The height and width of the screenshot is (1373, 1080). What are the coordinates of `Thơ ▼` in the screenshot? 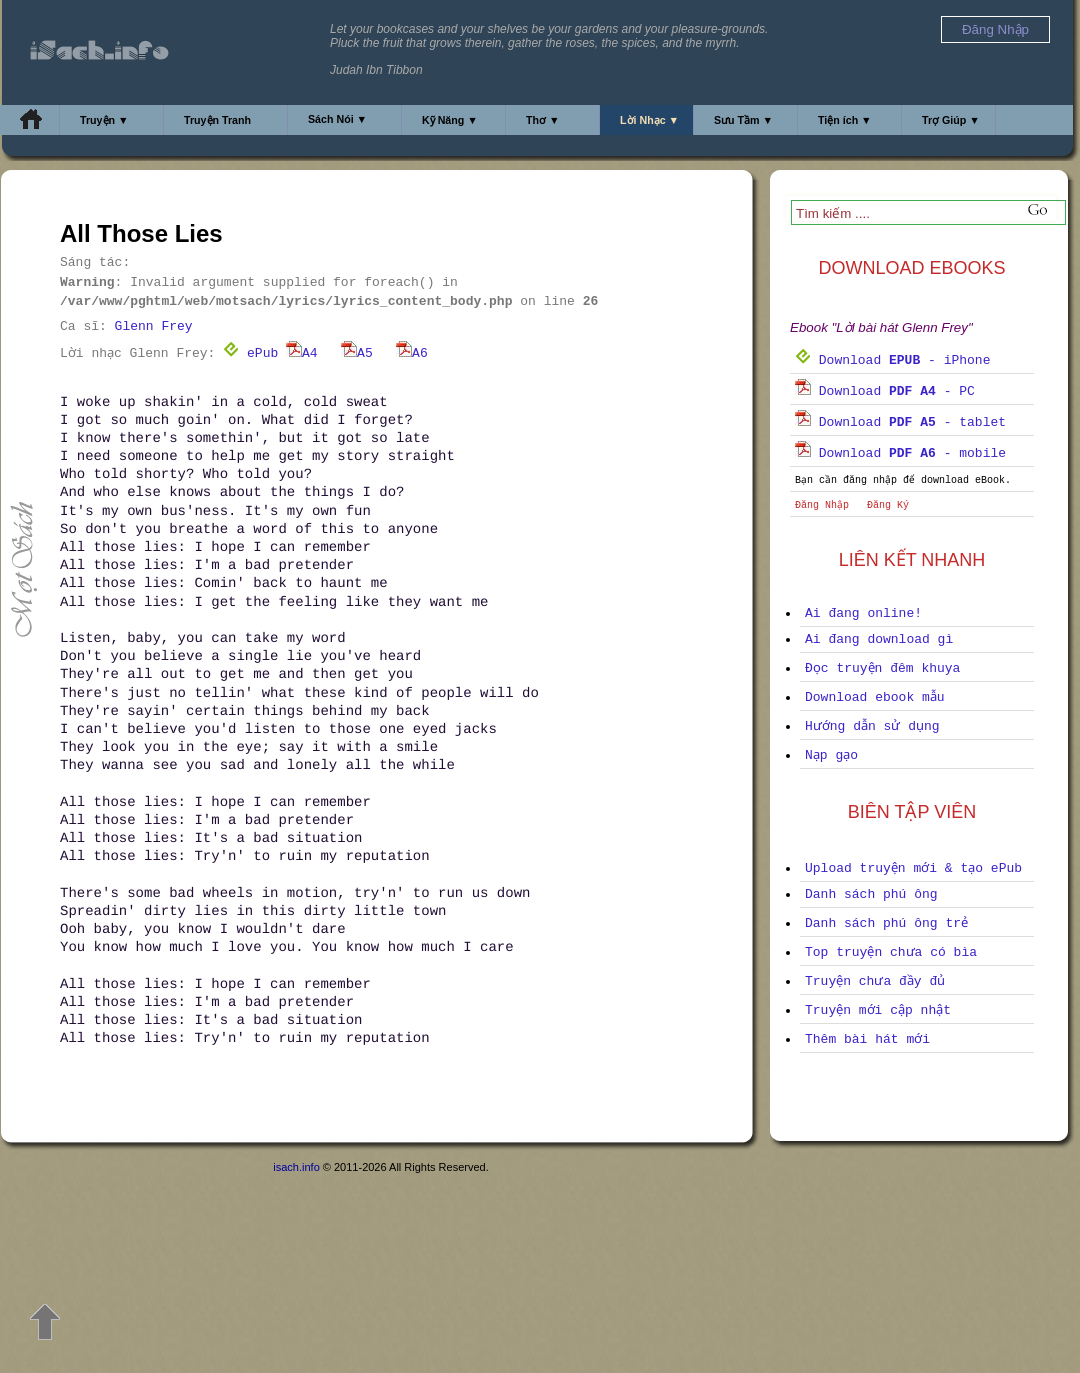 It's located at (543, 120).